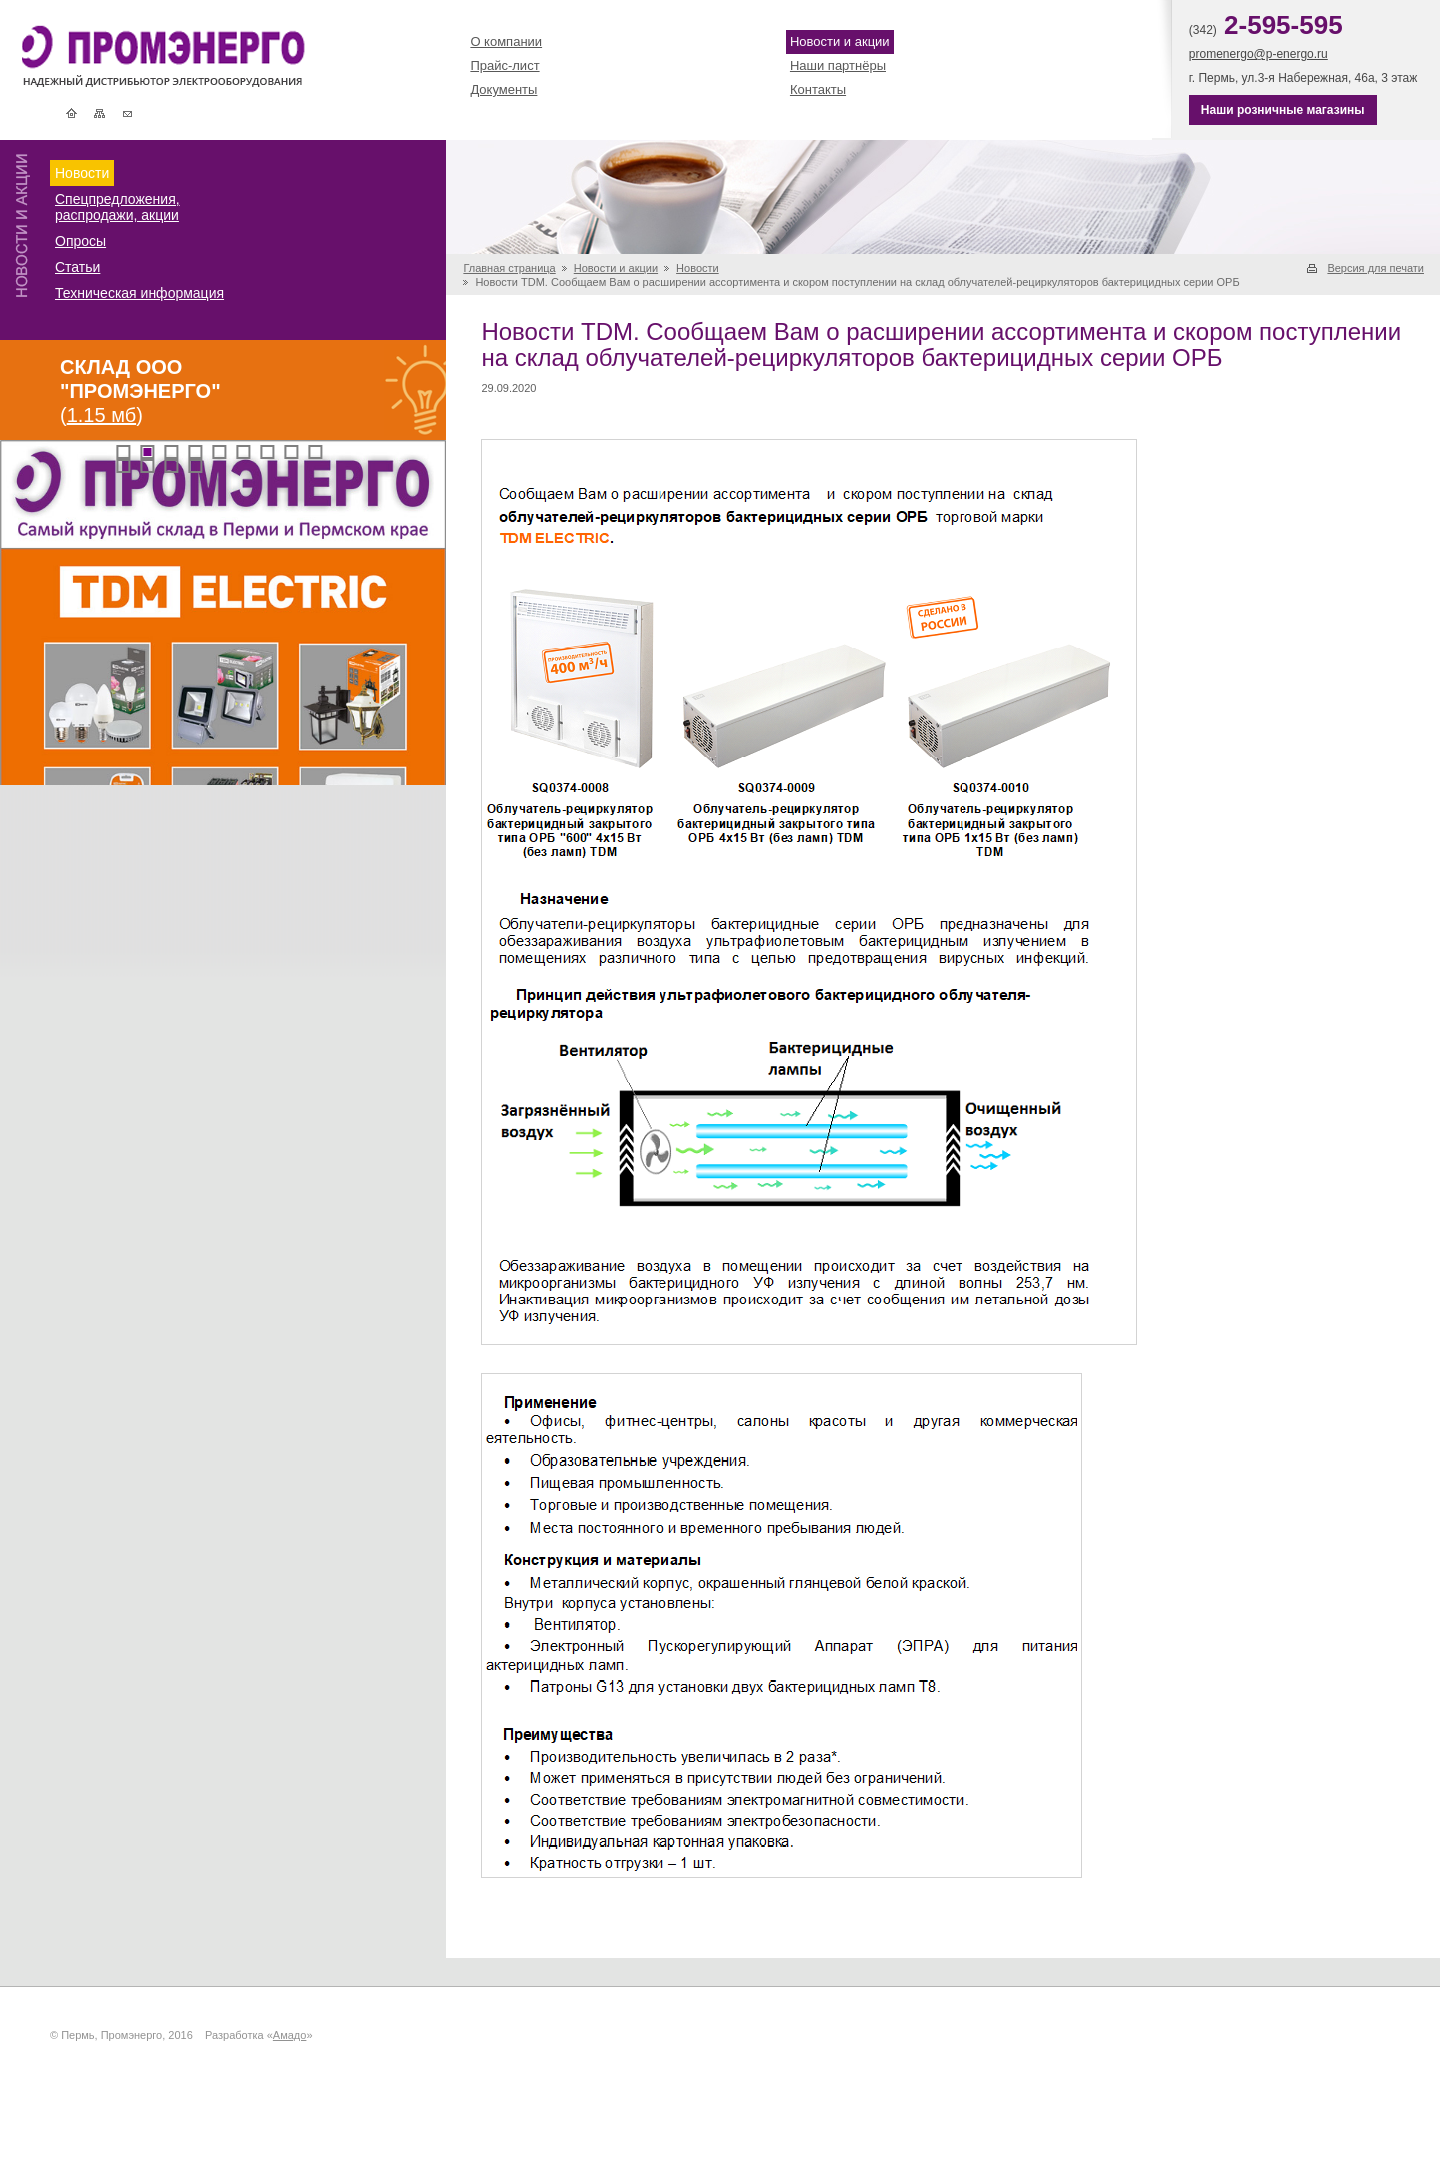 The image size is (1440, 2162). What do you see at coordinates (71, 113) in the screenshot?
I see `Главная` at bounding box center [71, 113].